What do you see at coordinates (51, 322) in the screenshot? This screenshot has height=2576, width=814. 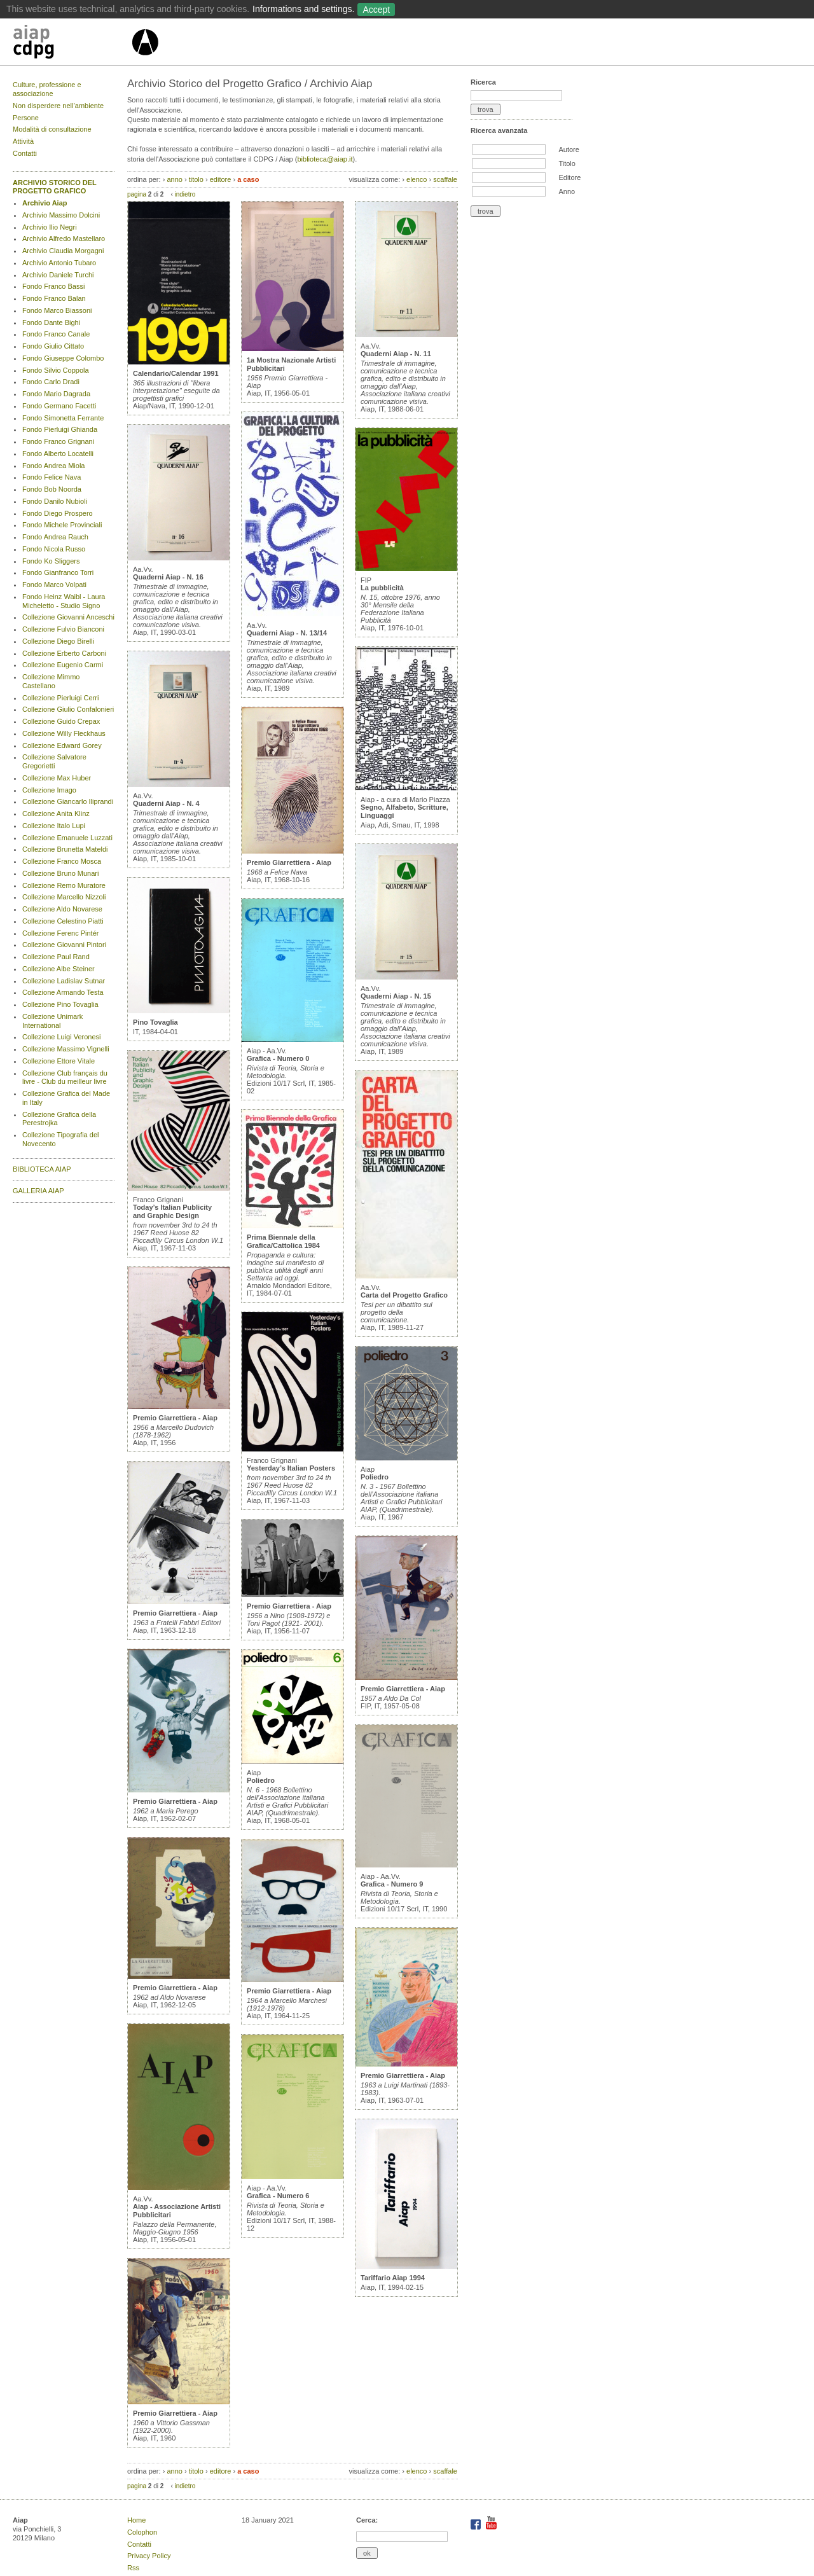 I see `Fondo Dante Bighi` at bounding box center [51, 322].